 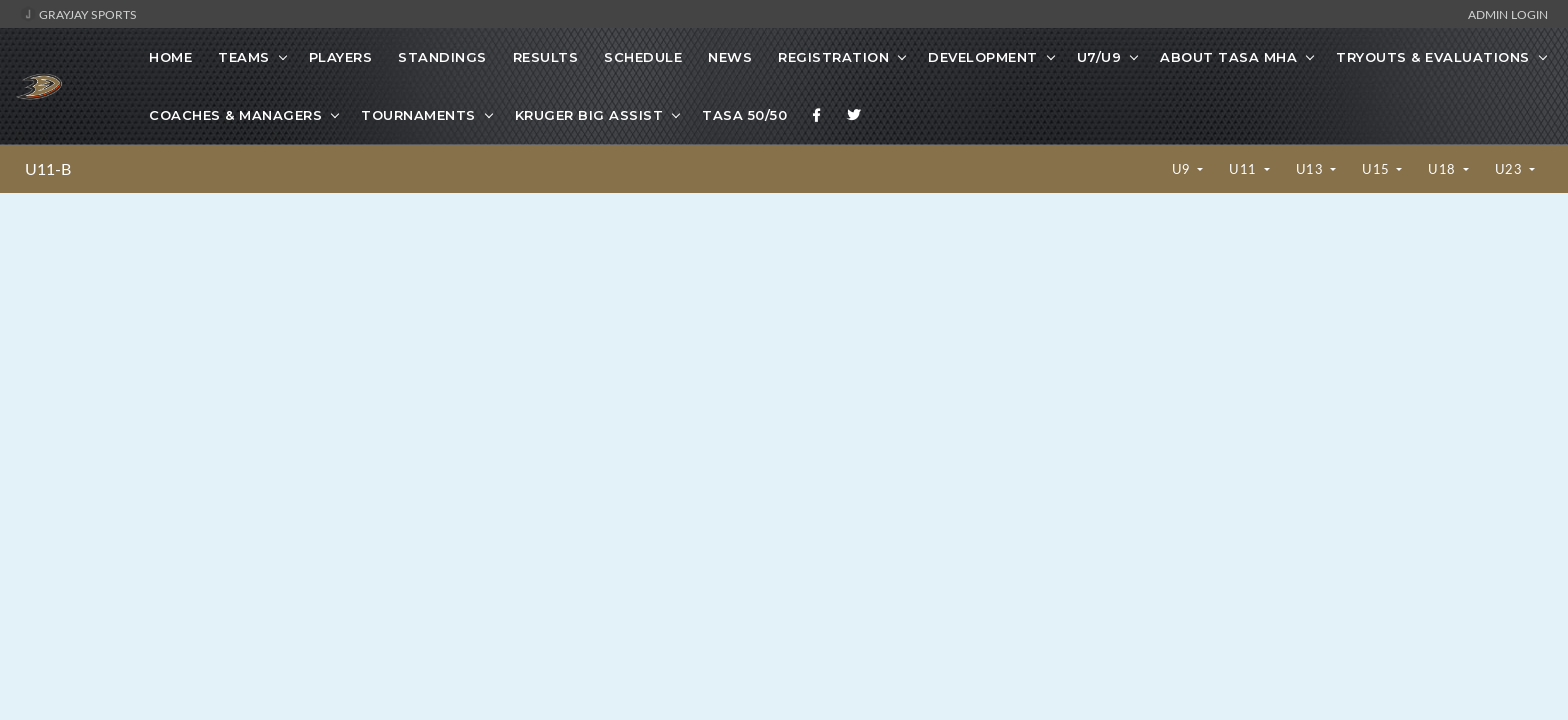 I want to click on U9, so click(x=1183, y=169).